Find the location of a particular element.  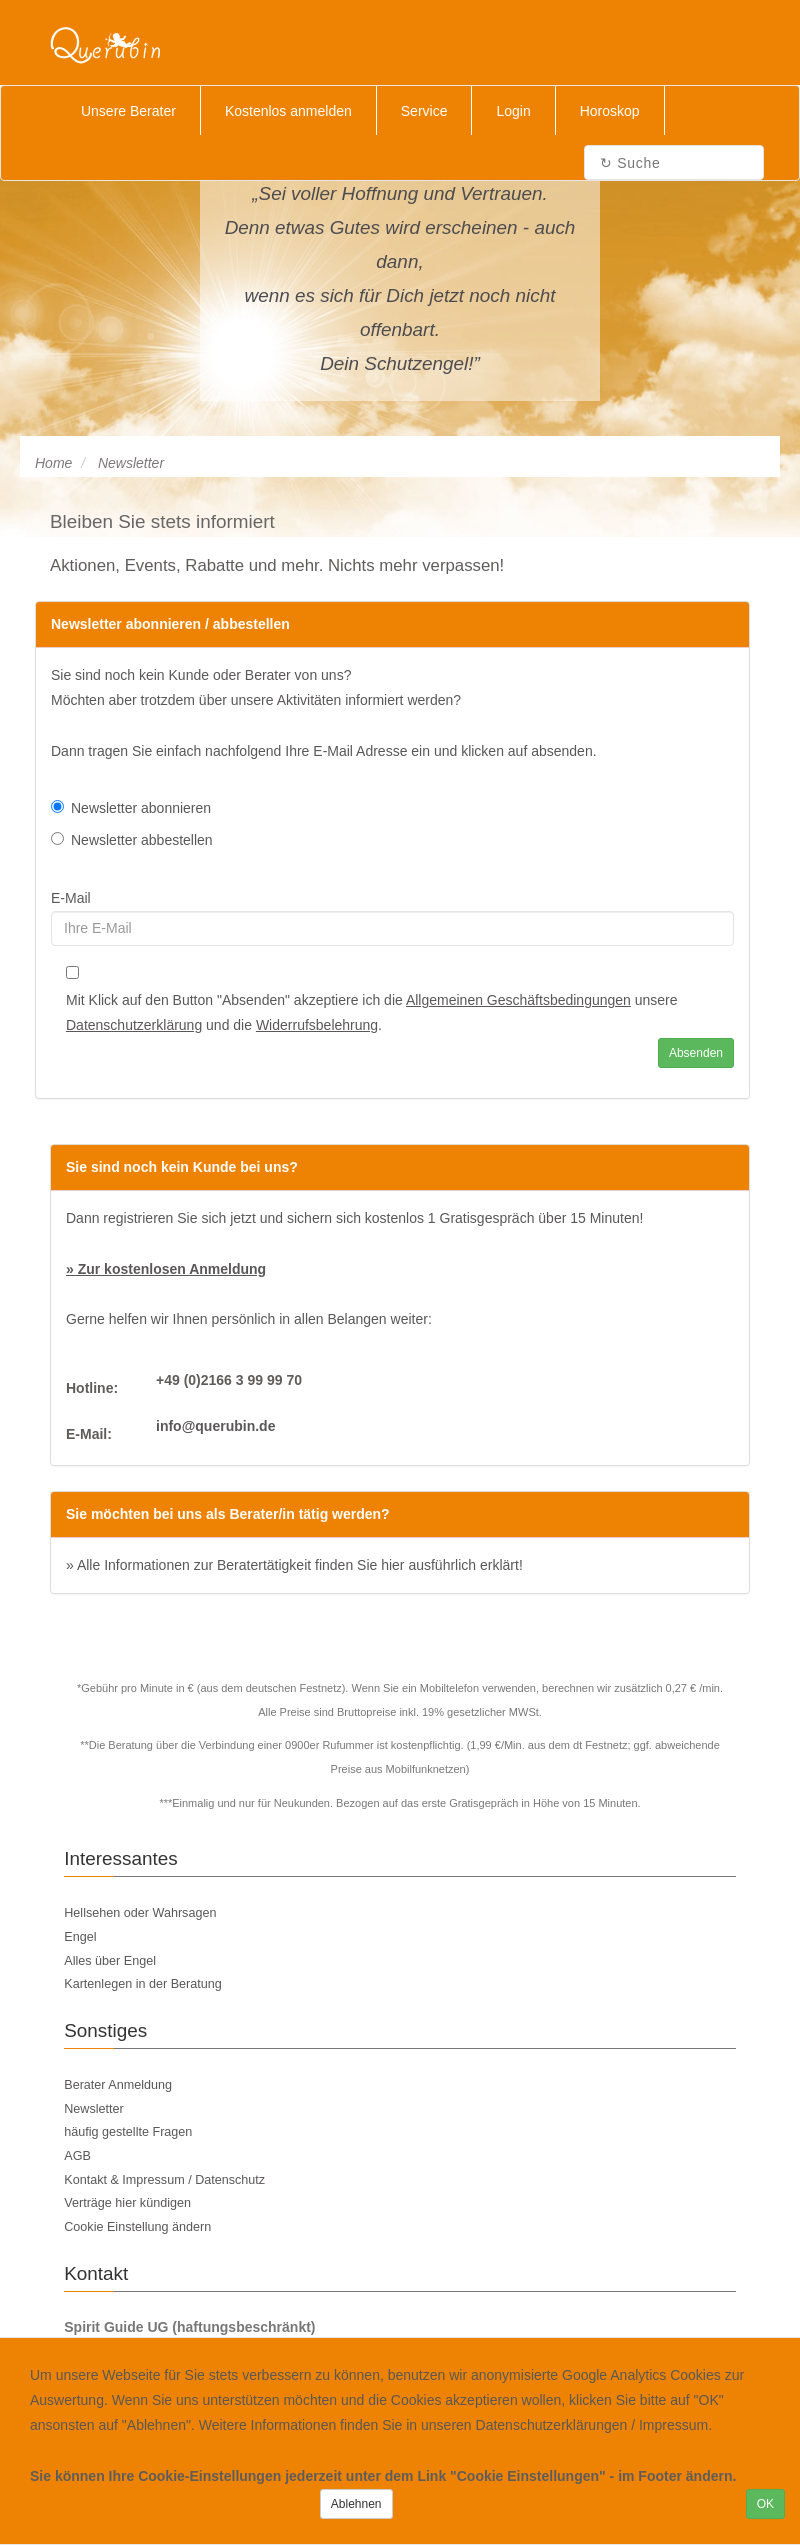

Kartenlegen in der Beratung is located at coordinates (143, 1984).